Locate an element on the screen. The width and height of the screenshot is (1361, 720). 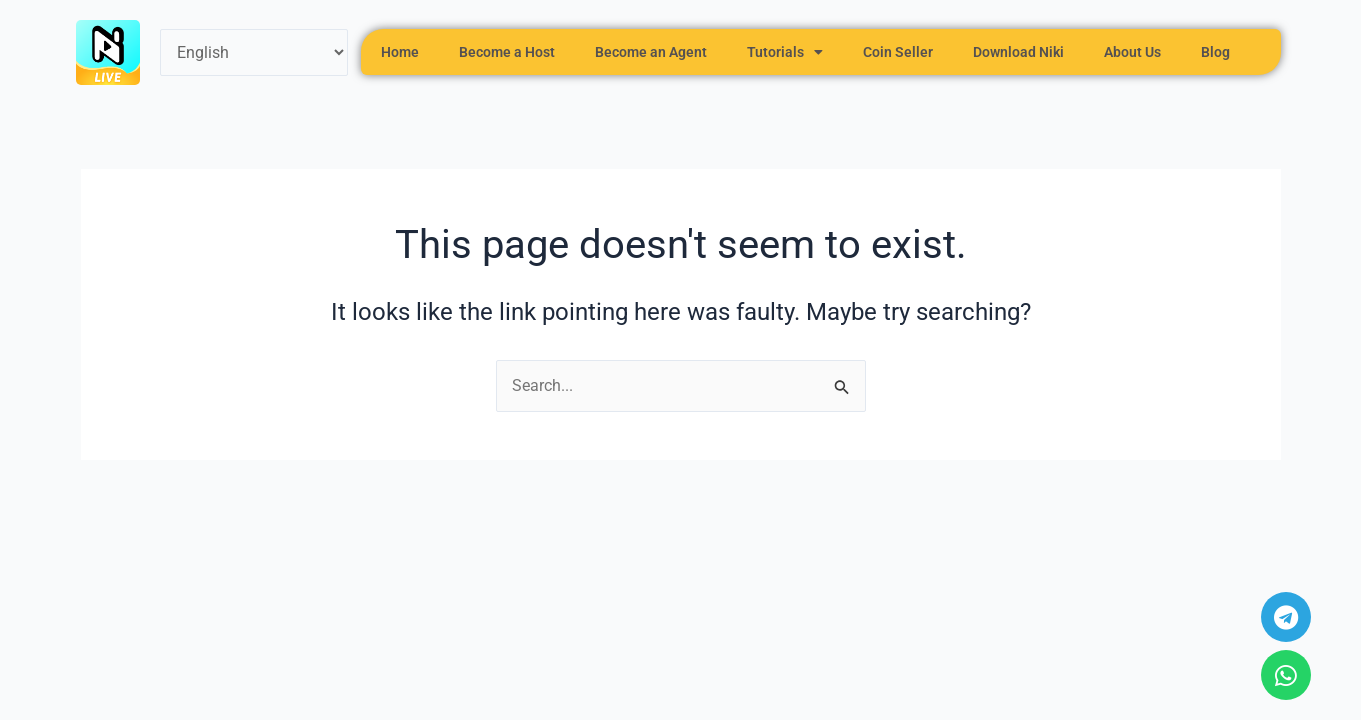
About Us is located at coordinates (1132, 52).